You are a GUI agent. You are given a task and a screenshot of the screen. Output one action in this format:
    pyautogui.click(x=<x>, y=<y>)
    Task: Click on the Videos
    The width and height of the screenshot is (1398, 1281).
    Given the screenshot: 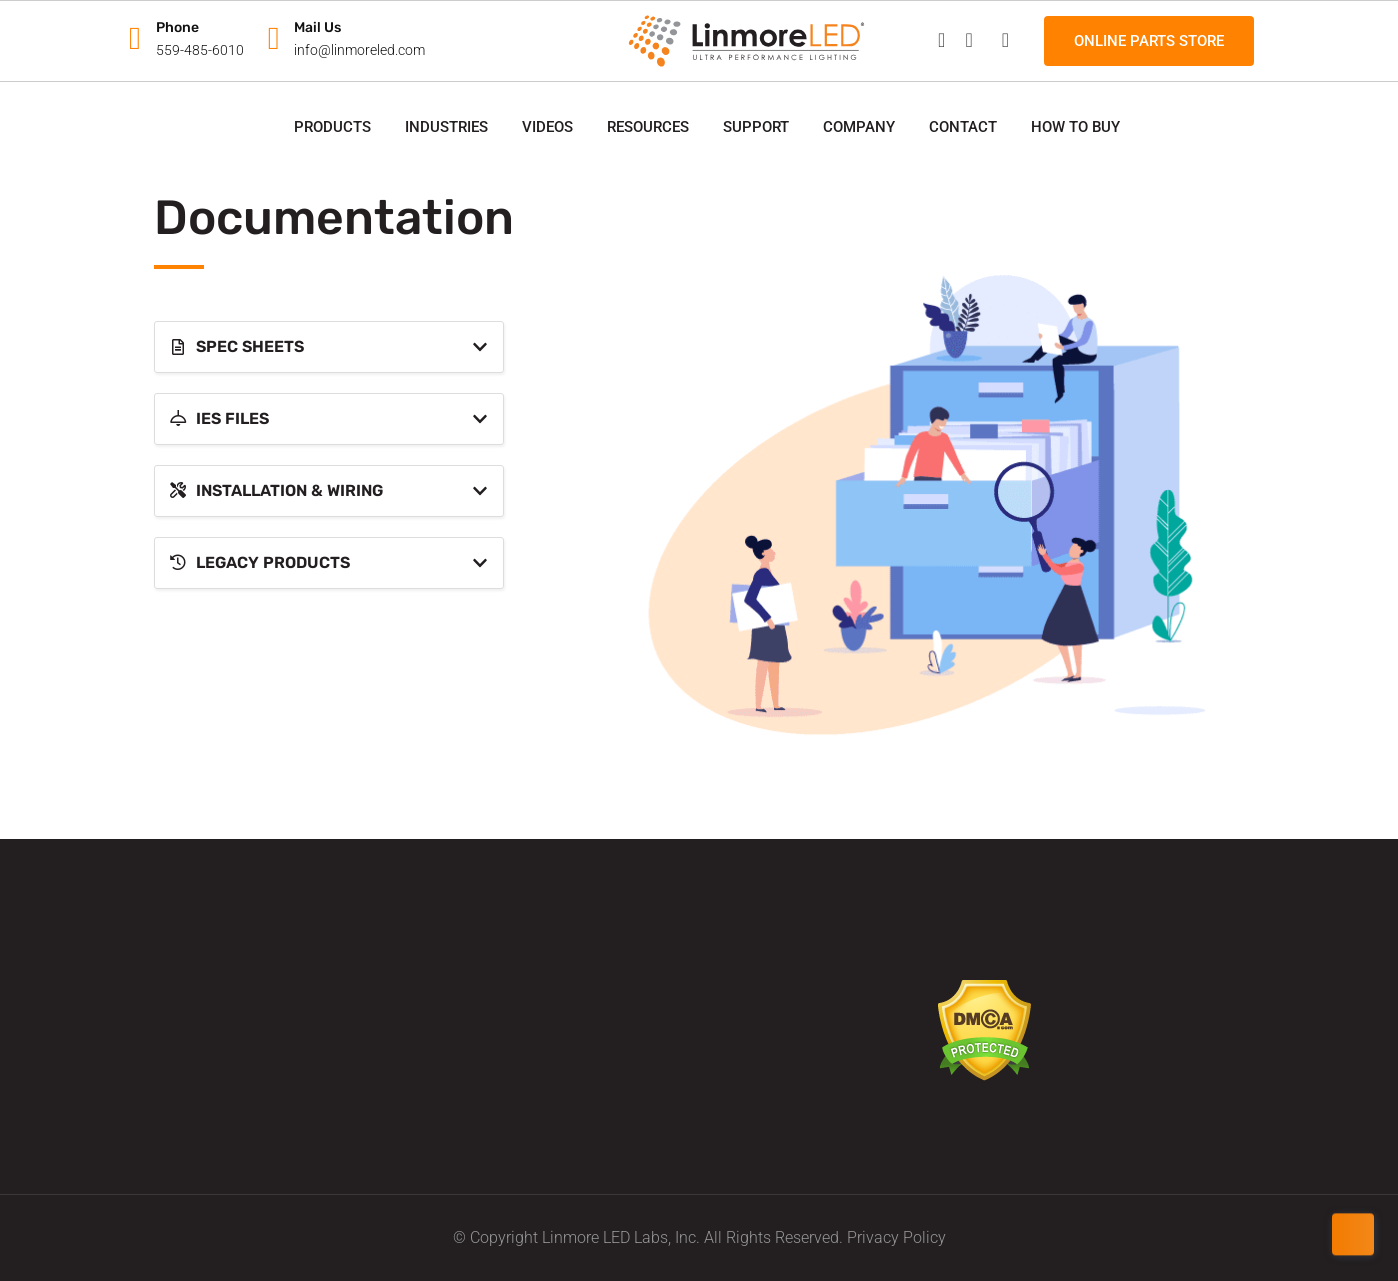 What is the action you would take?
    pyautogui.click(x=547, y=127)
    